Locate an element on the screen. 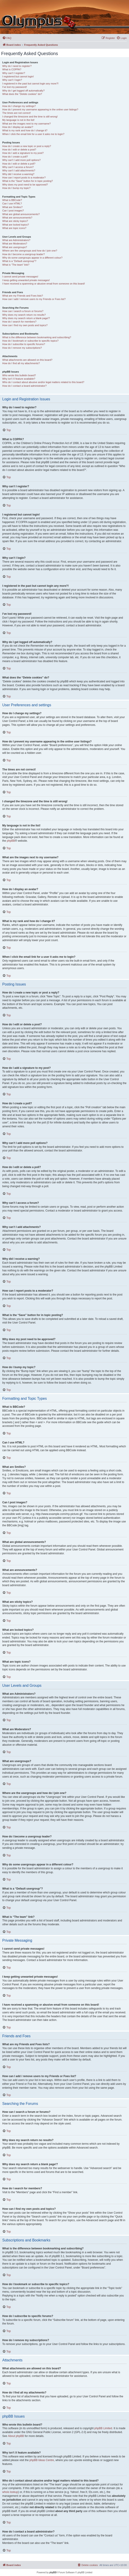 This screenshot has height=2576, width=129. Why do I get logged off automatically? is located at coordinates (23, 90).